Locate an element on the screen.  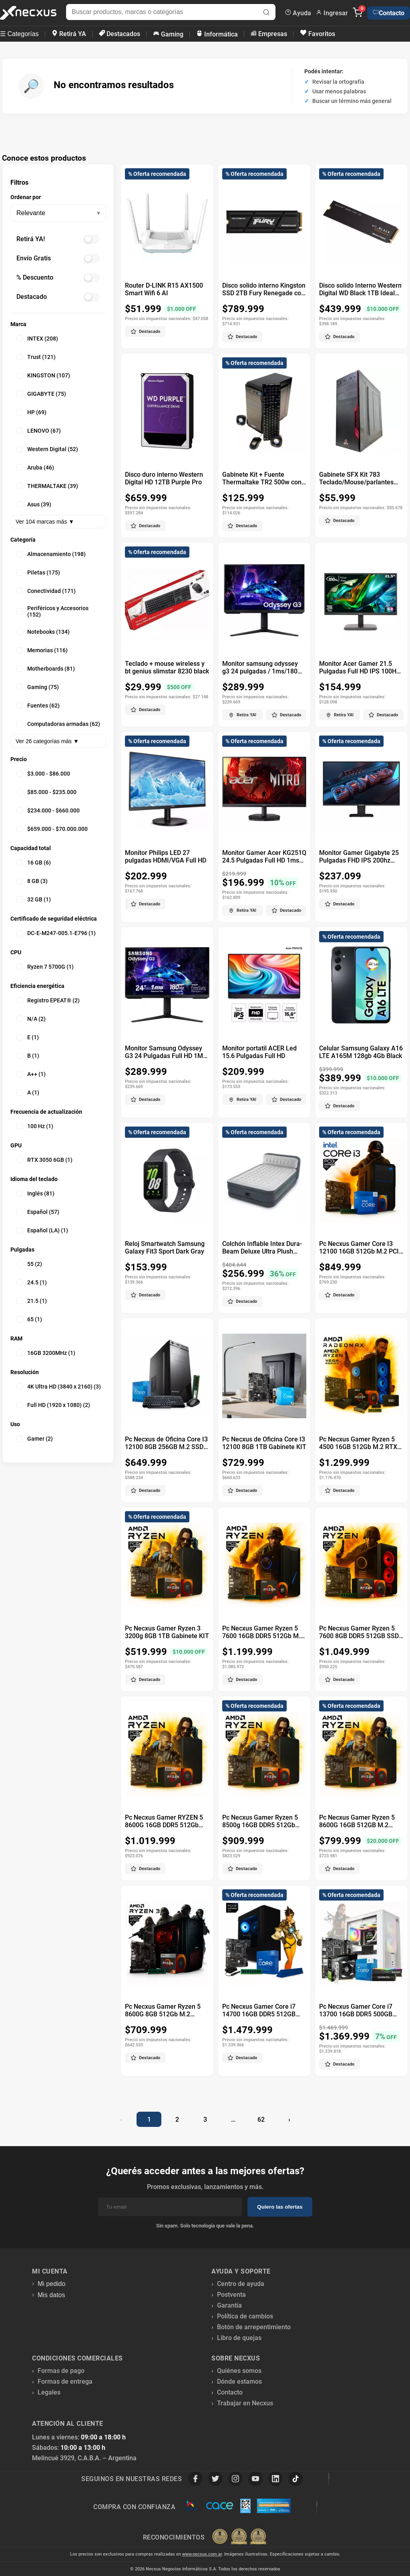
Ryzen 7 5700G (1) is located at coordinates (45, 966).